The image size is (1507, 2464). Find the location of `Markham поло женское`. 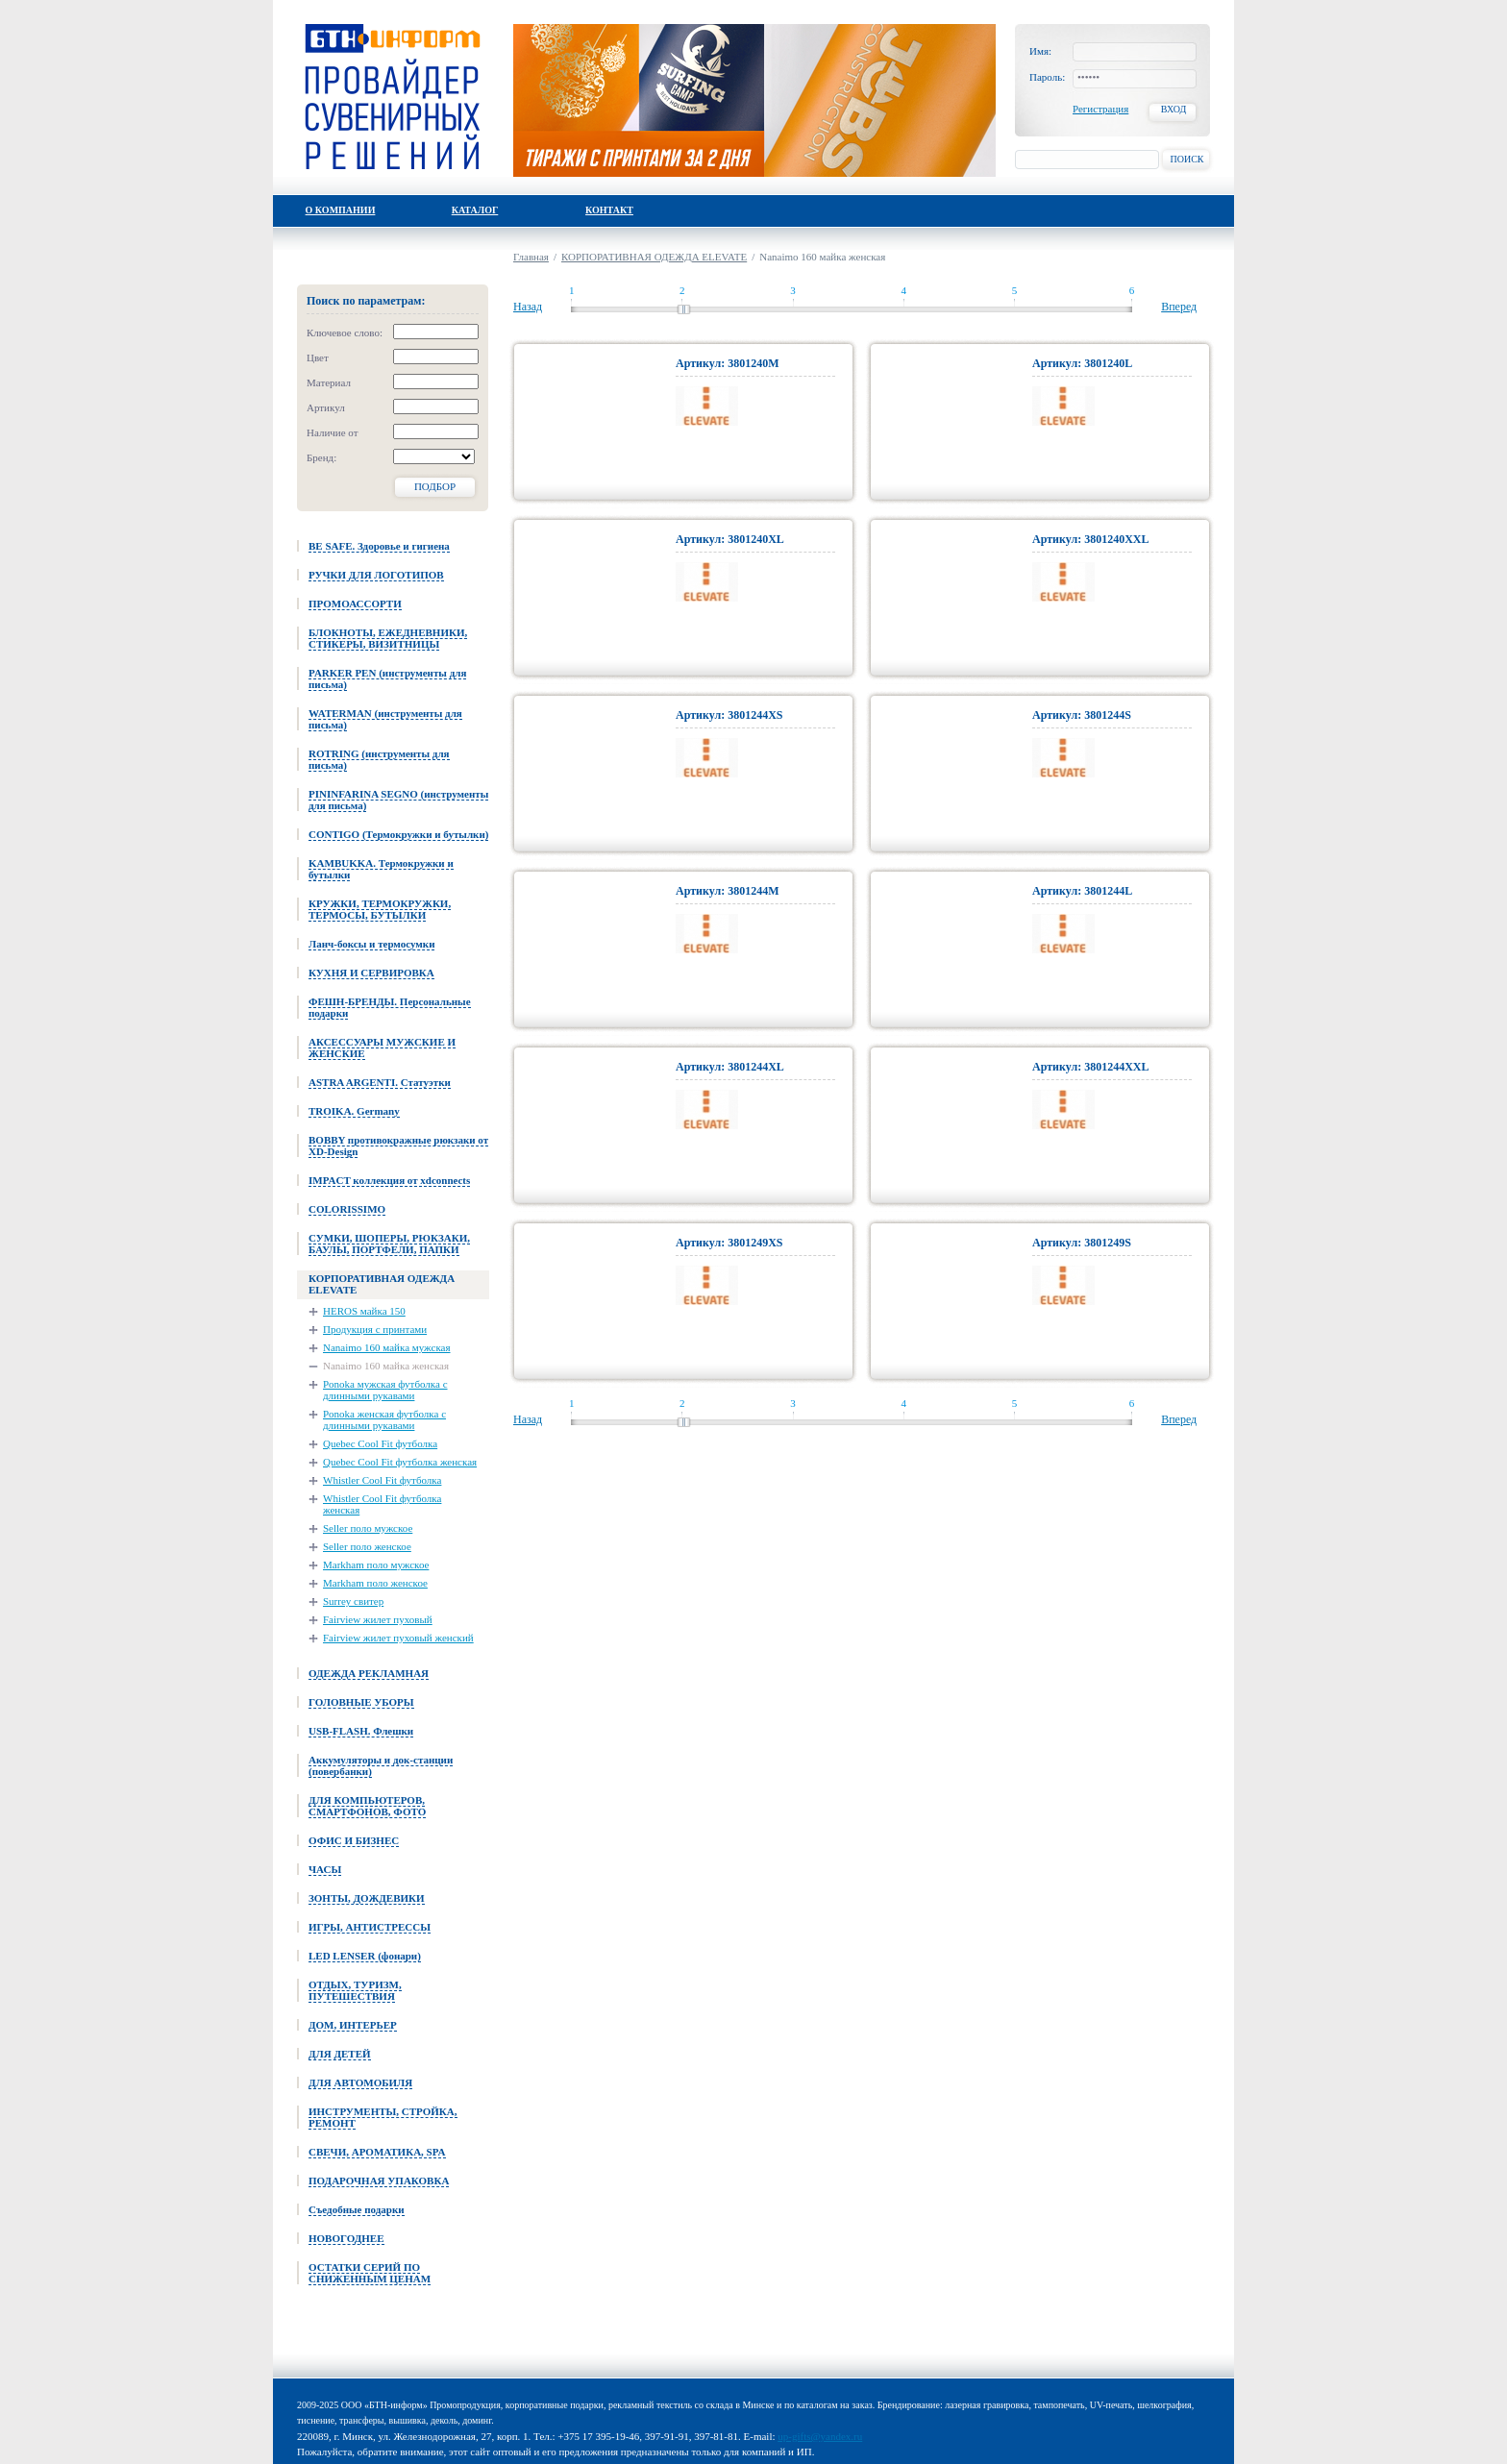

Markham поло женское is located at coordinates (375, 1583).